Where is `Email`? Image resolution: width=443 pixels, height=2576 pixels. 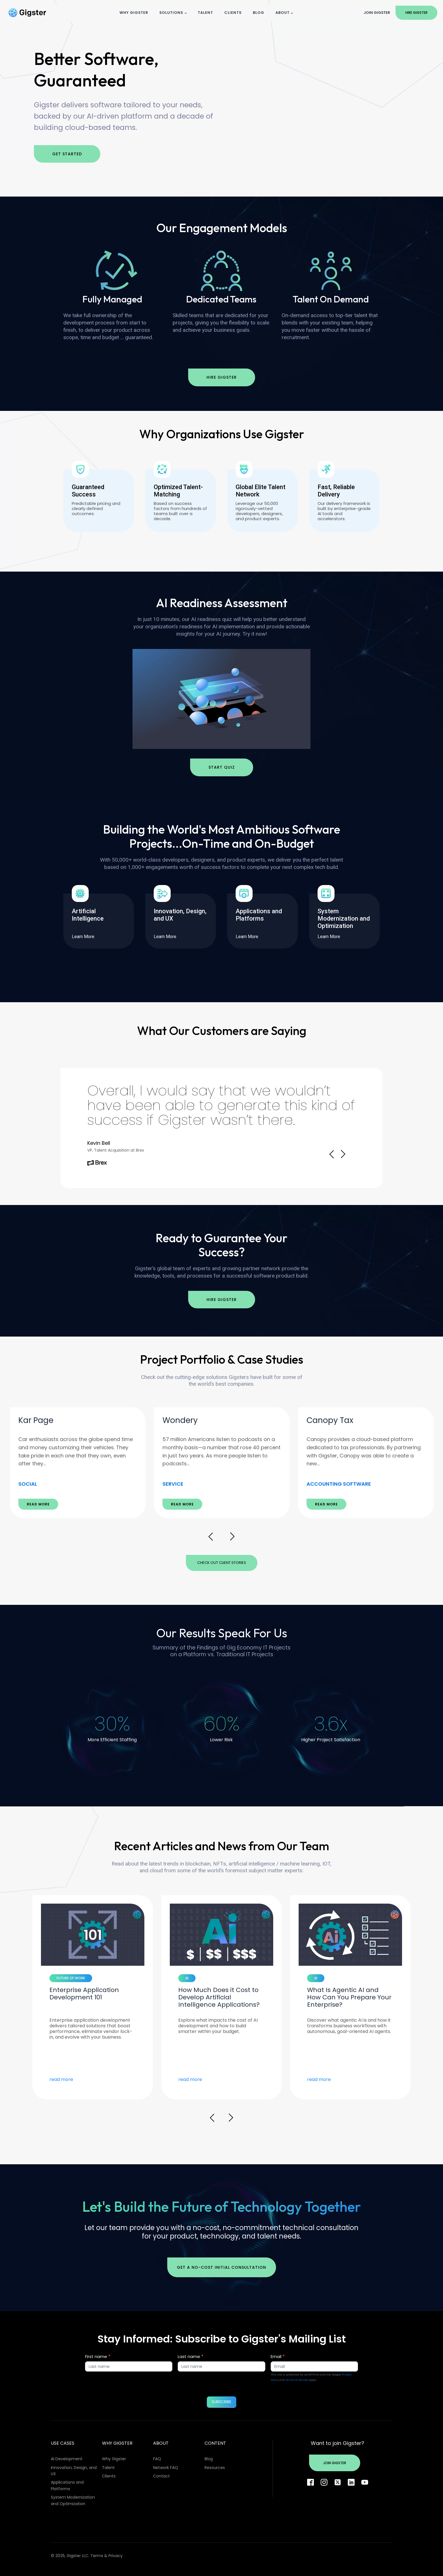 Email is located at coordinates (278, 2356).